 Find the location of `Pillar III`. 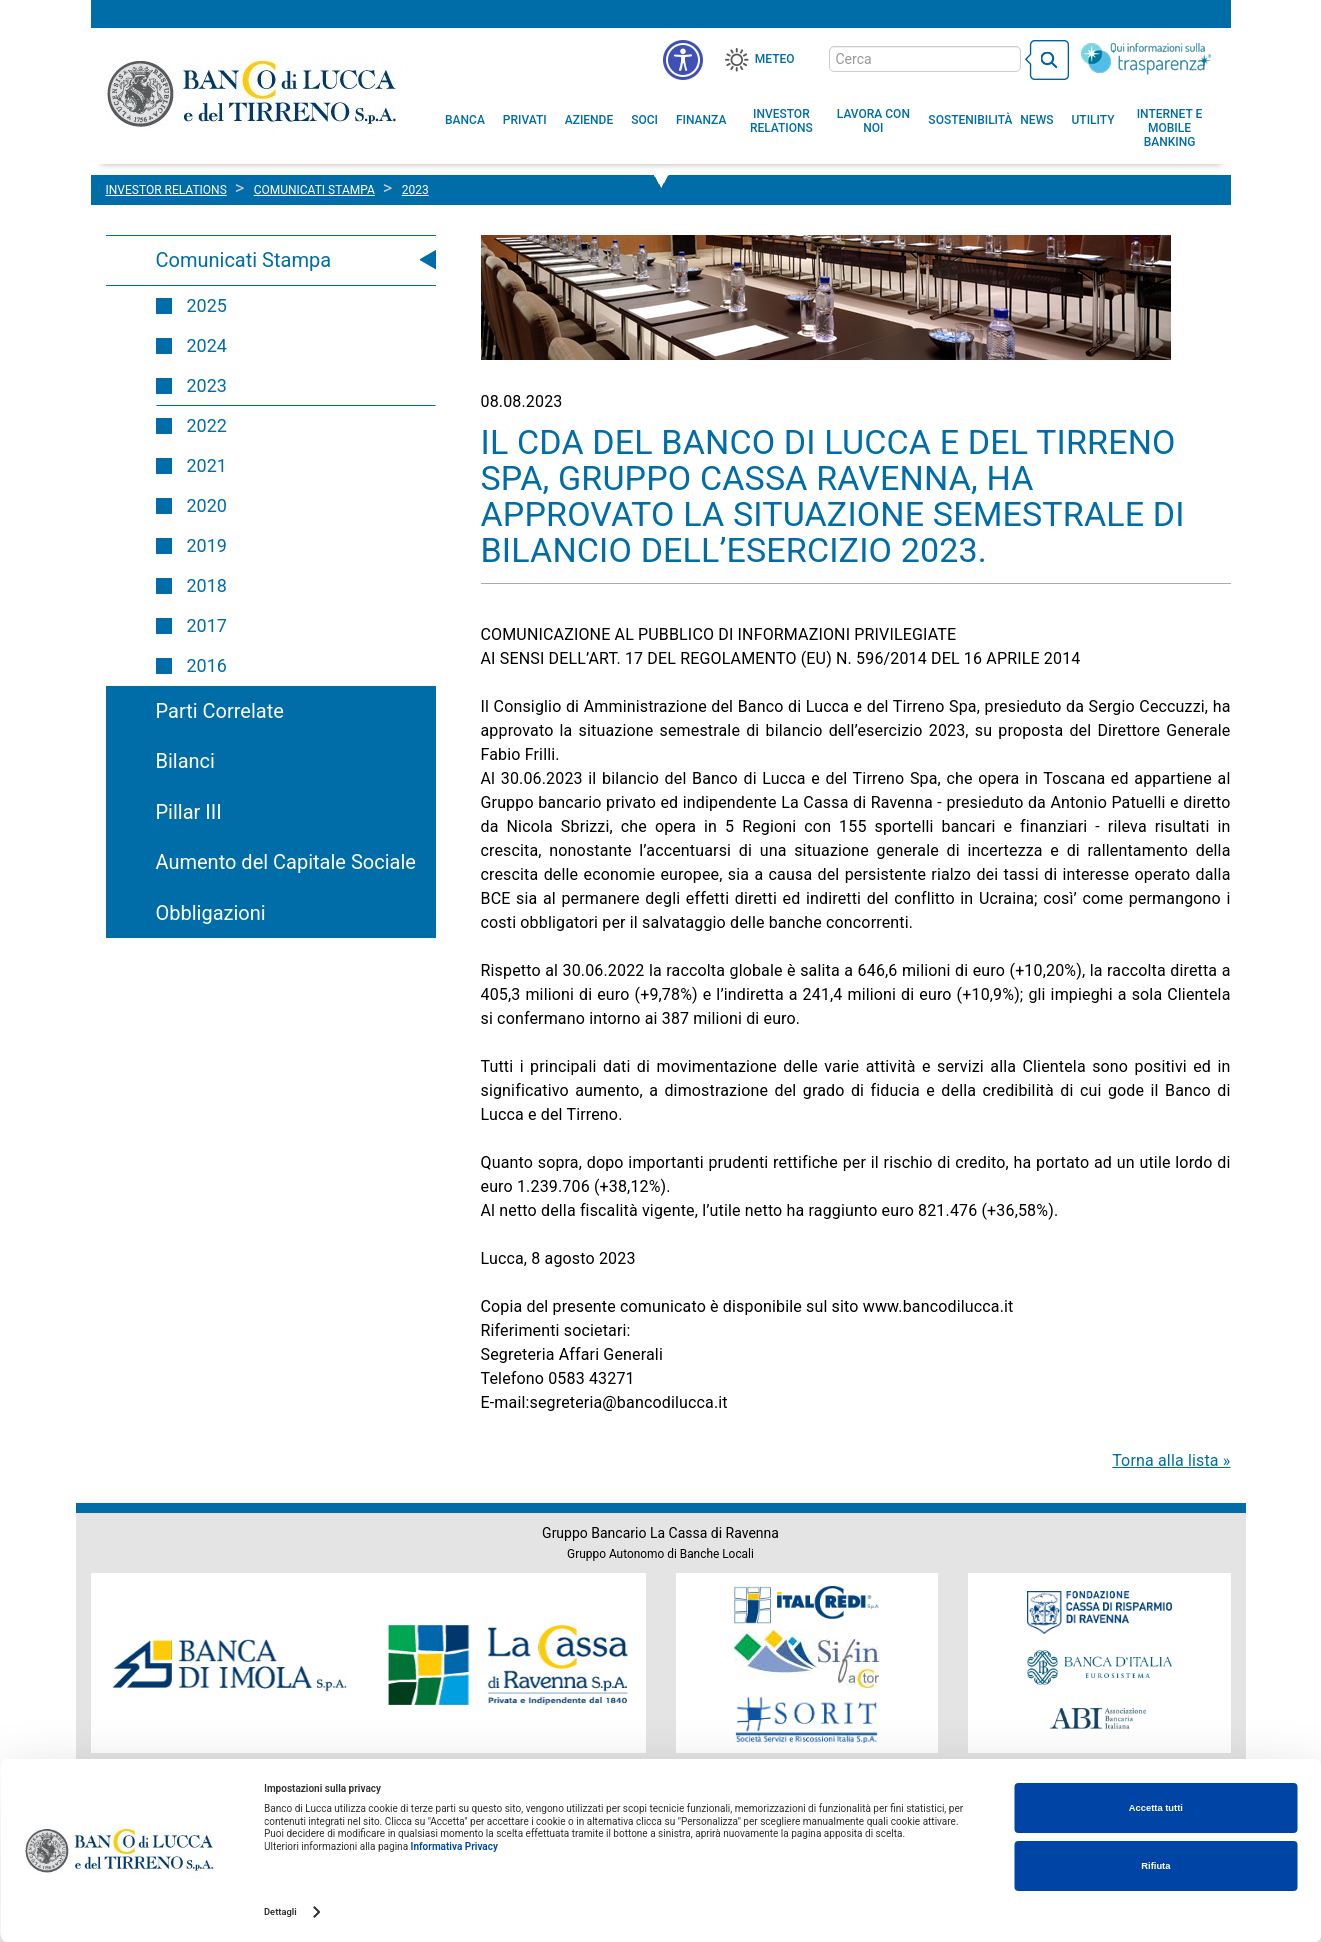

Pillar III is located at coordinates (189, 812).